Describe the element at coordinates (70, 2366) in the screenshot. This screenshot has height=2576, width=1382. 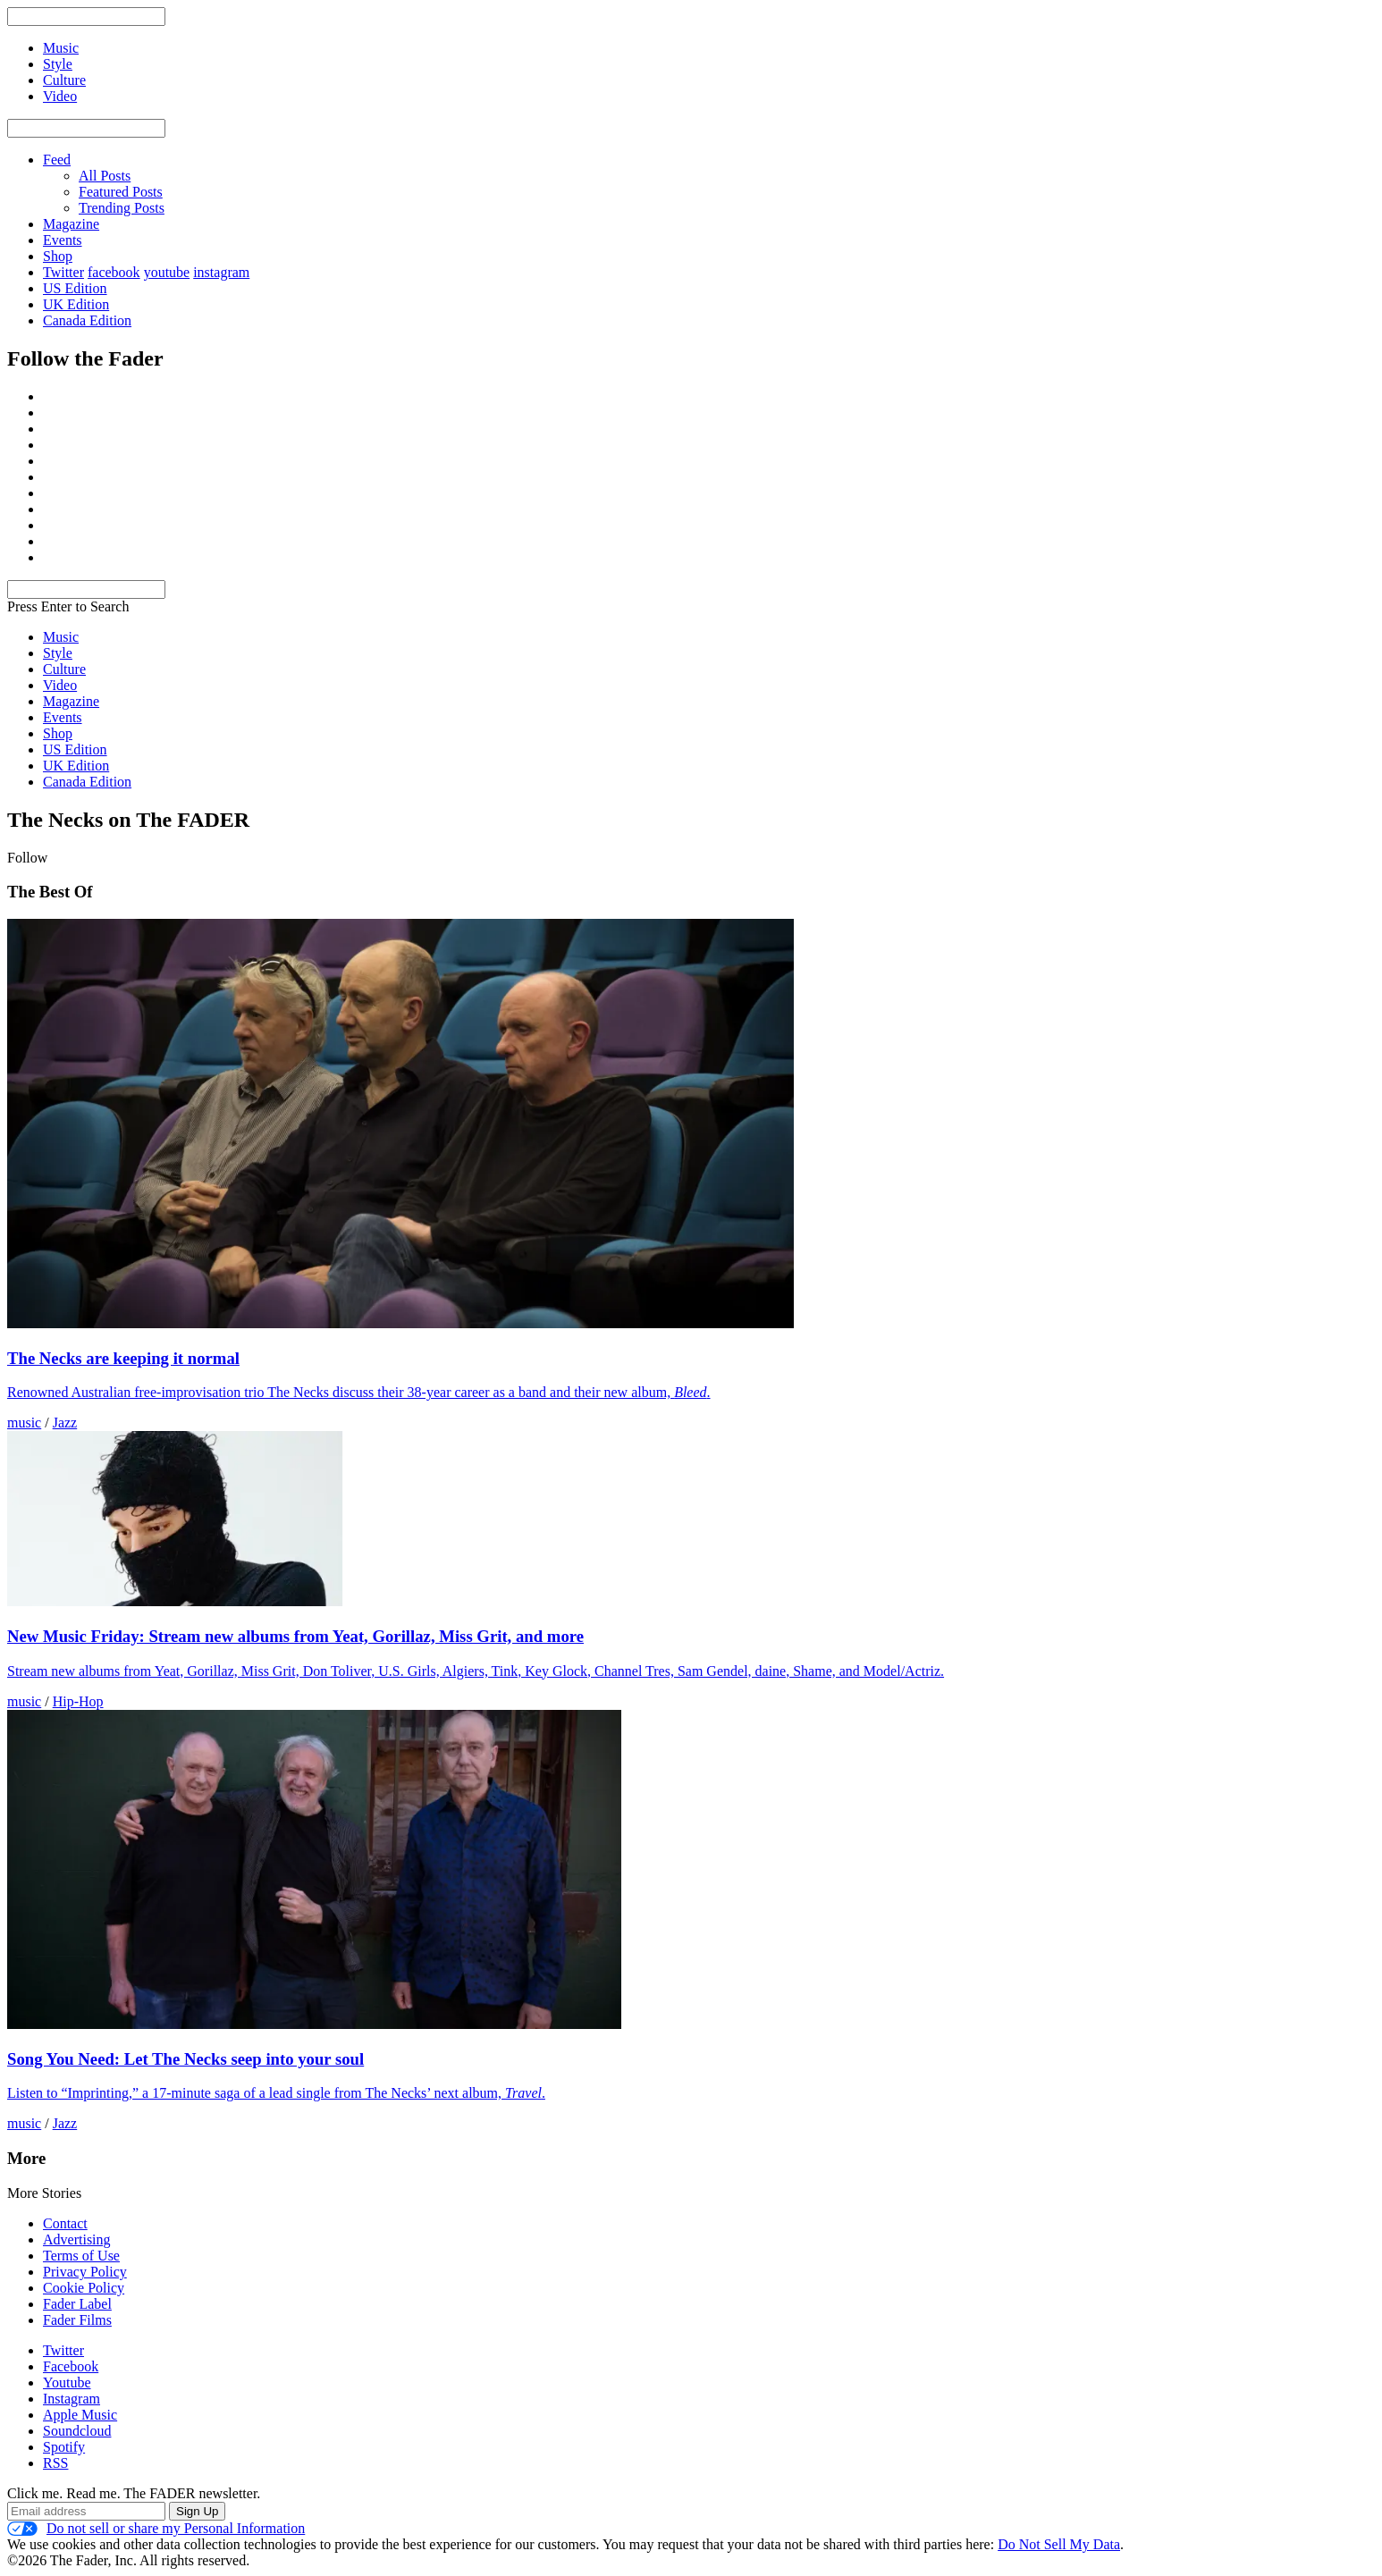
I see `Facebook` at that location.